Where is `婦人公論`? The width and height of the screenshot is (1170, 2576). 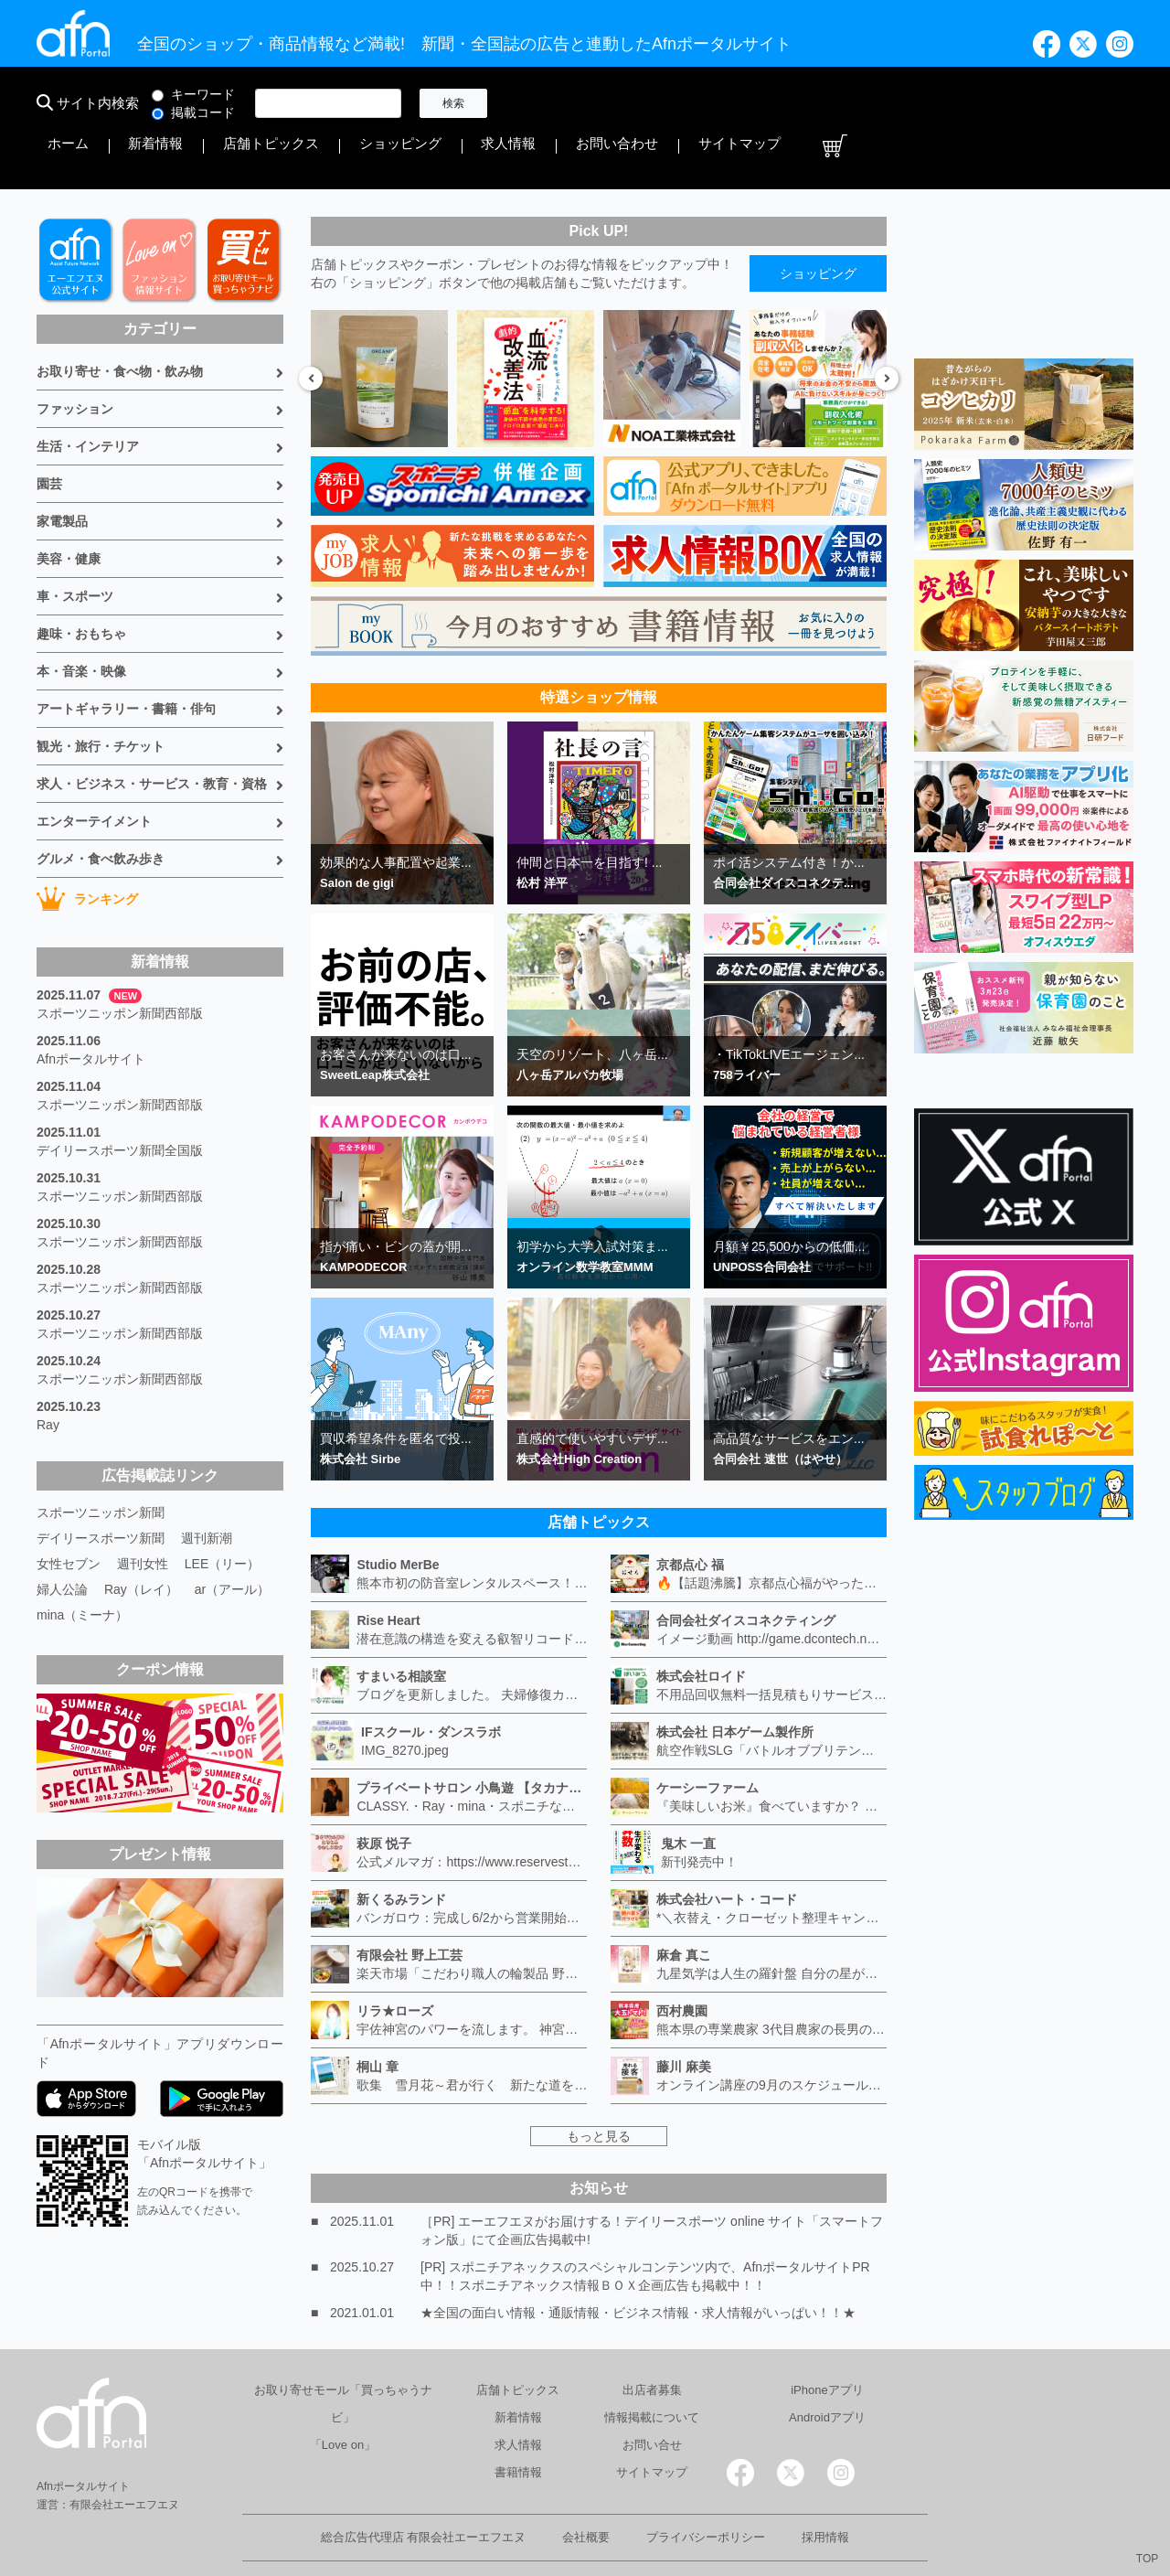 婦人公論 is located at coordinates (62, 1540).